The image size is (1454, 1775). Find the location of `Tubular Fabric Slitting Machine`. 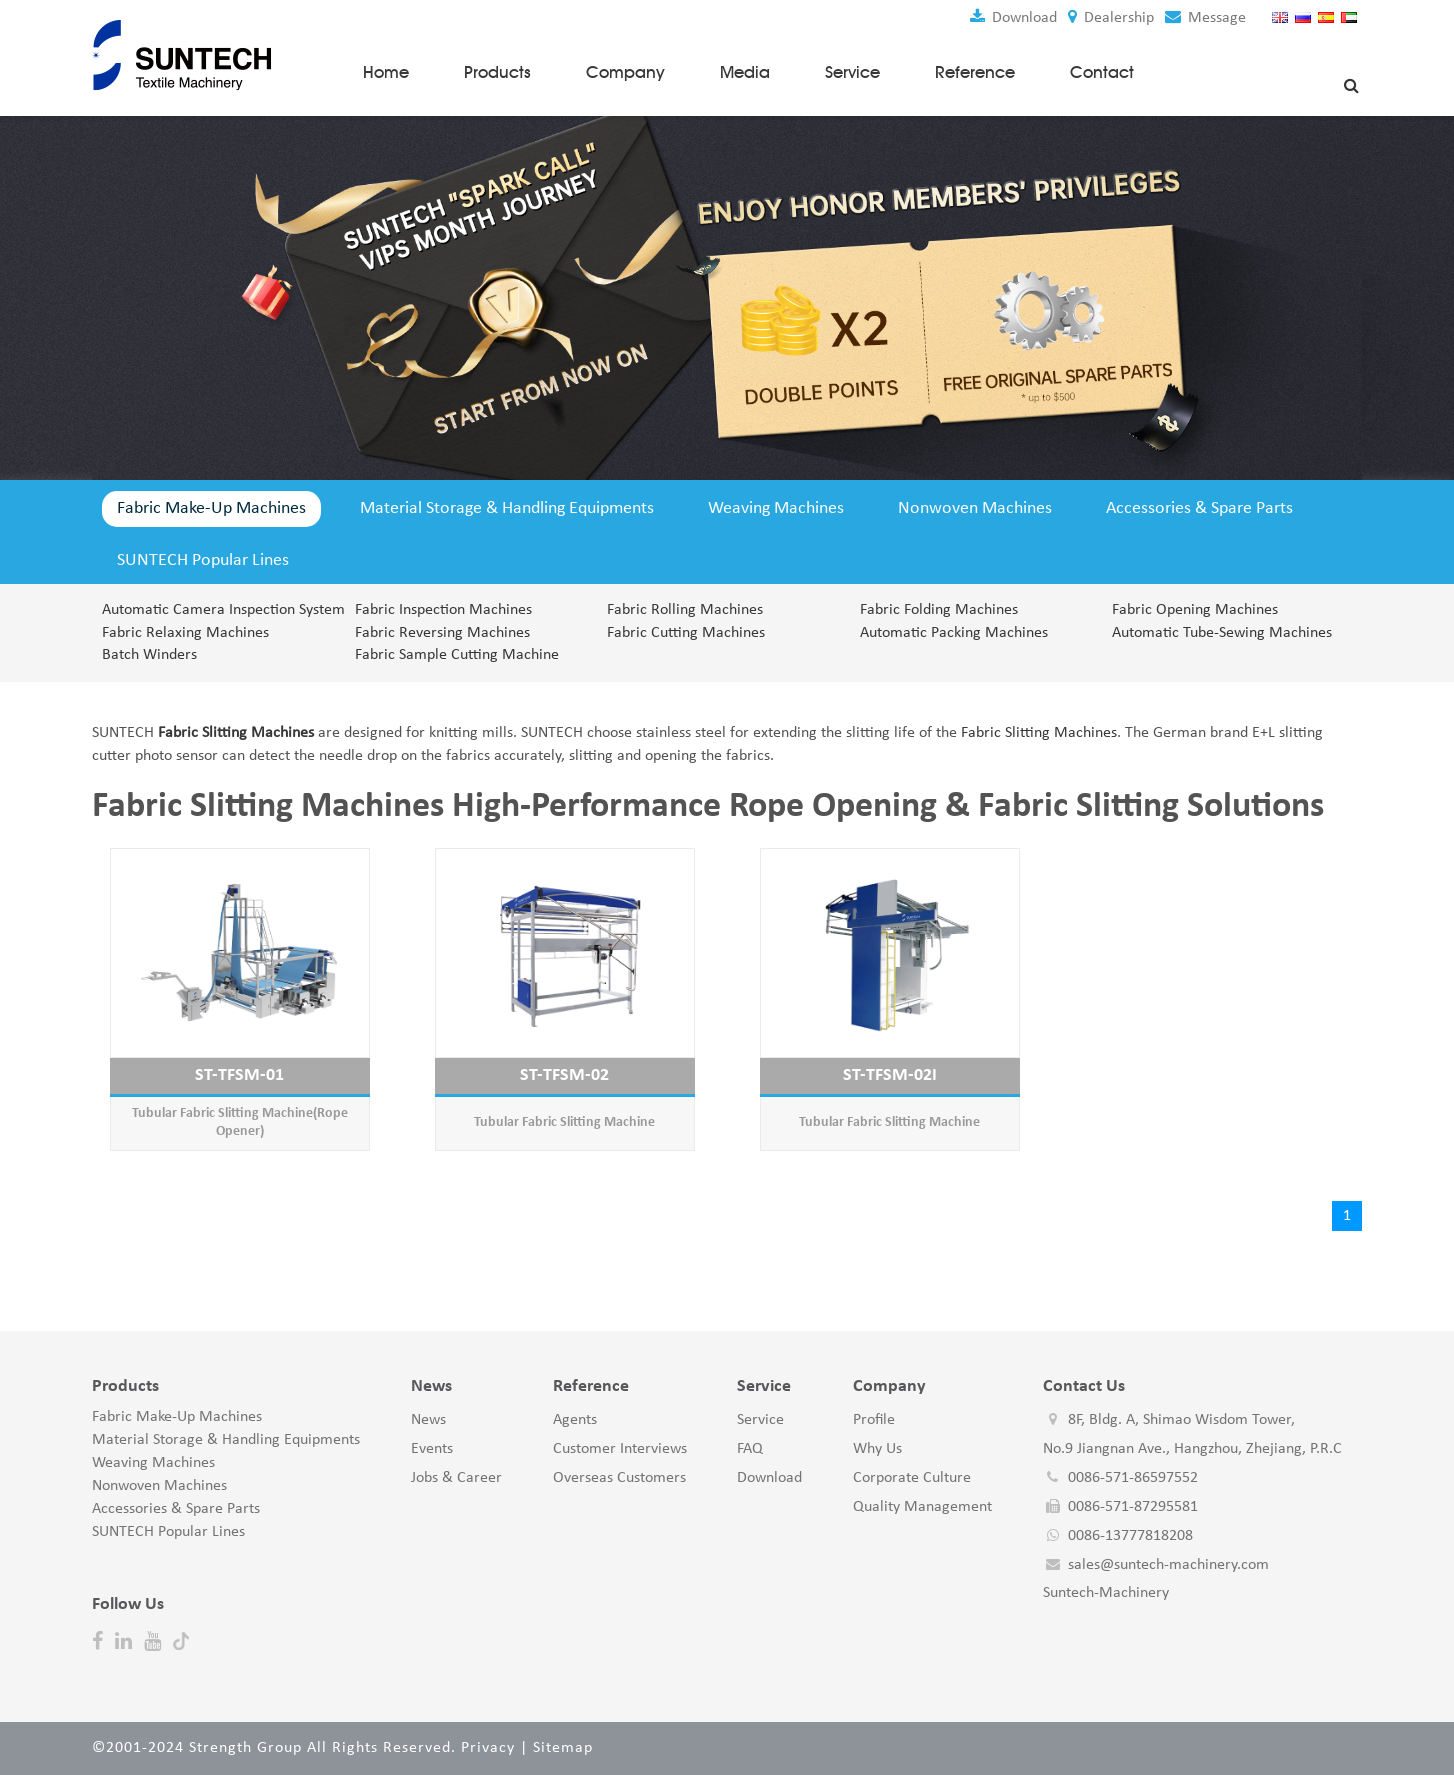

Tubular Fabric Slitting Machine is located at coordinates (564, 1122).